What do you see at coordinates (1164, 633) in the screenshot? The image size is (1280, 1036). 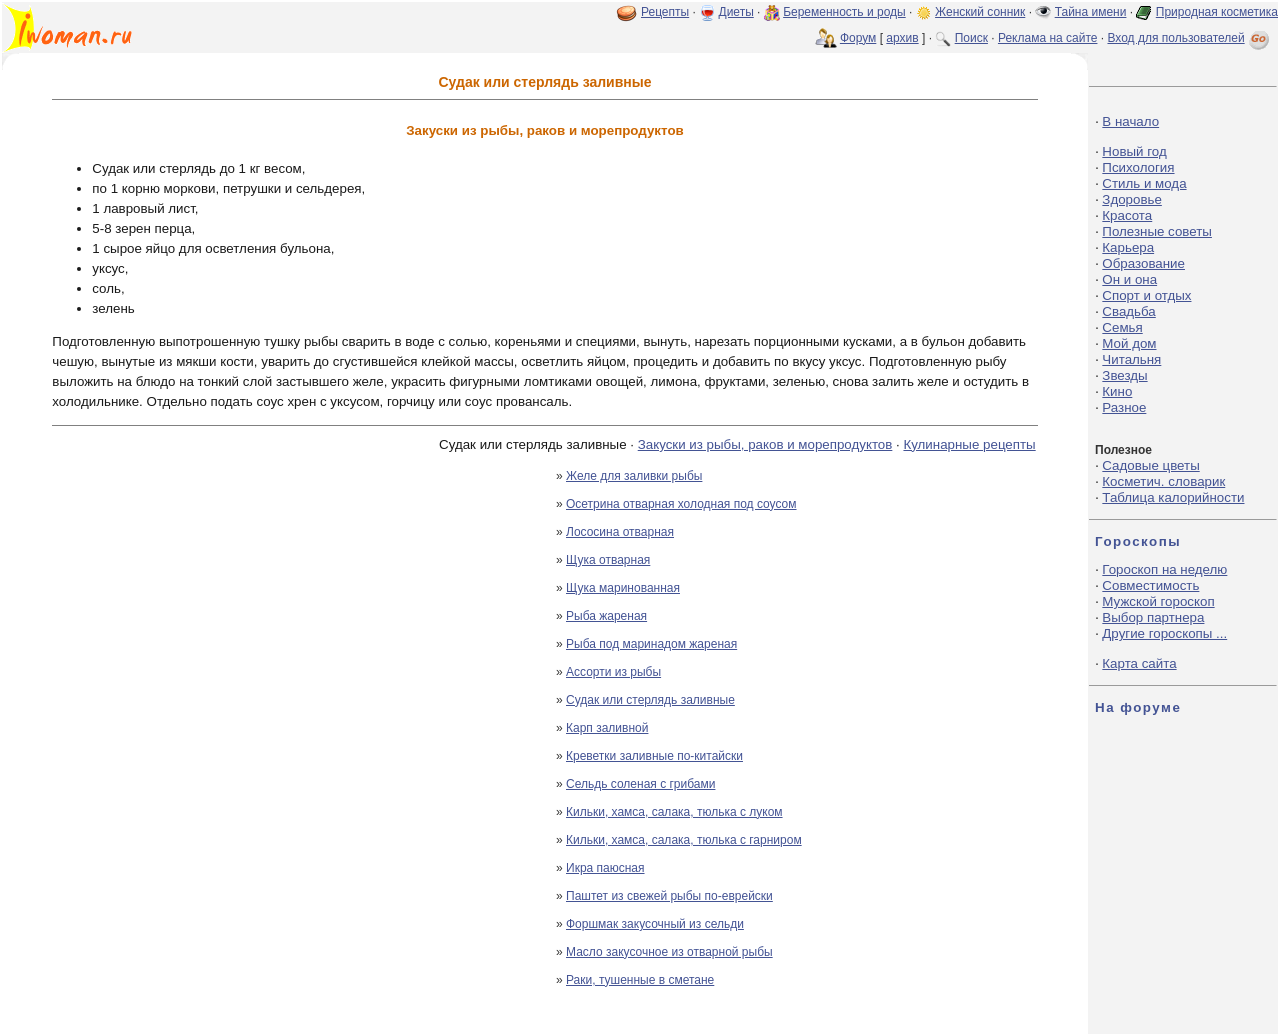 I see `Другие гороскопы ...` at bounding box center [1164, 633].